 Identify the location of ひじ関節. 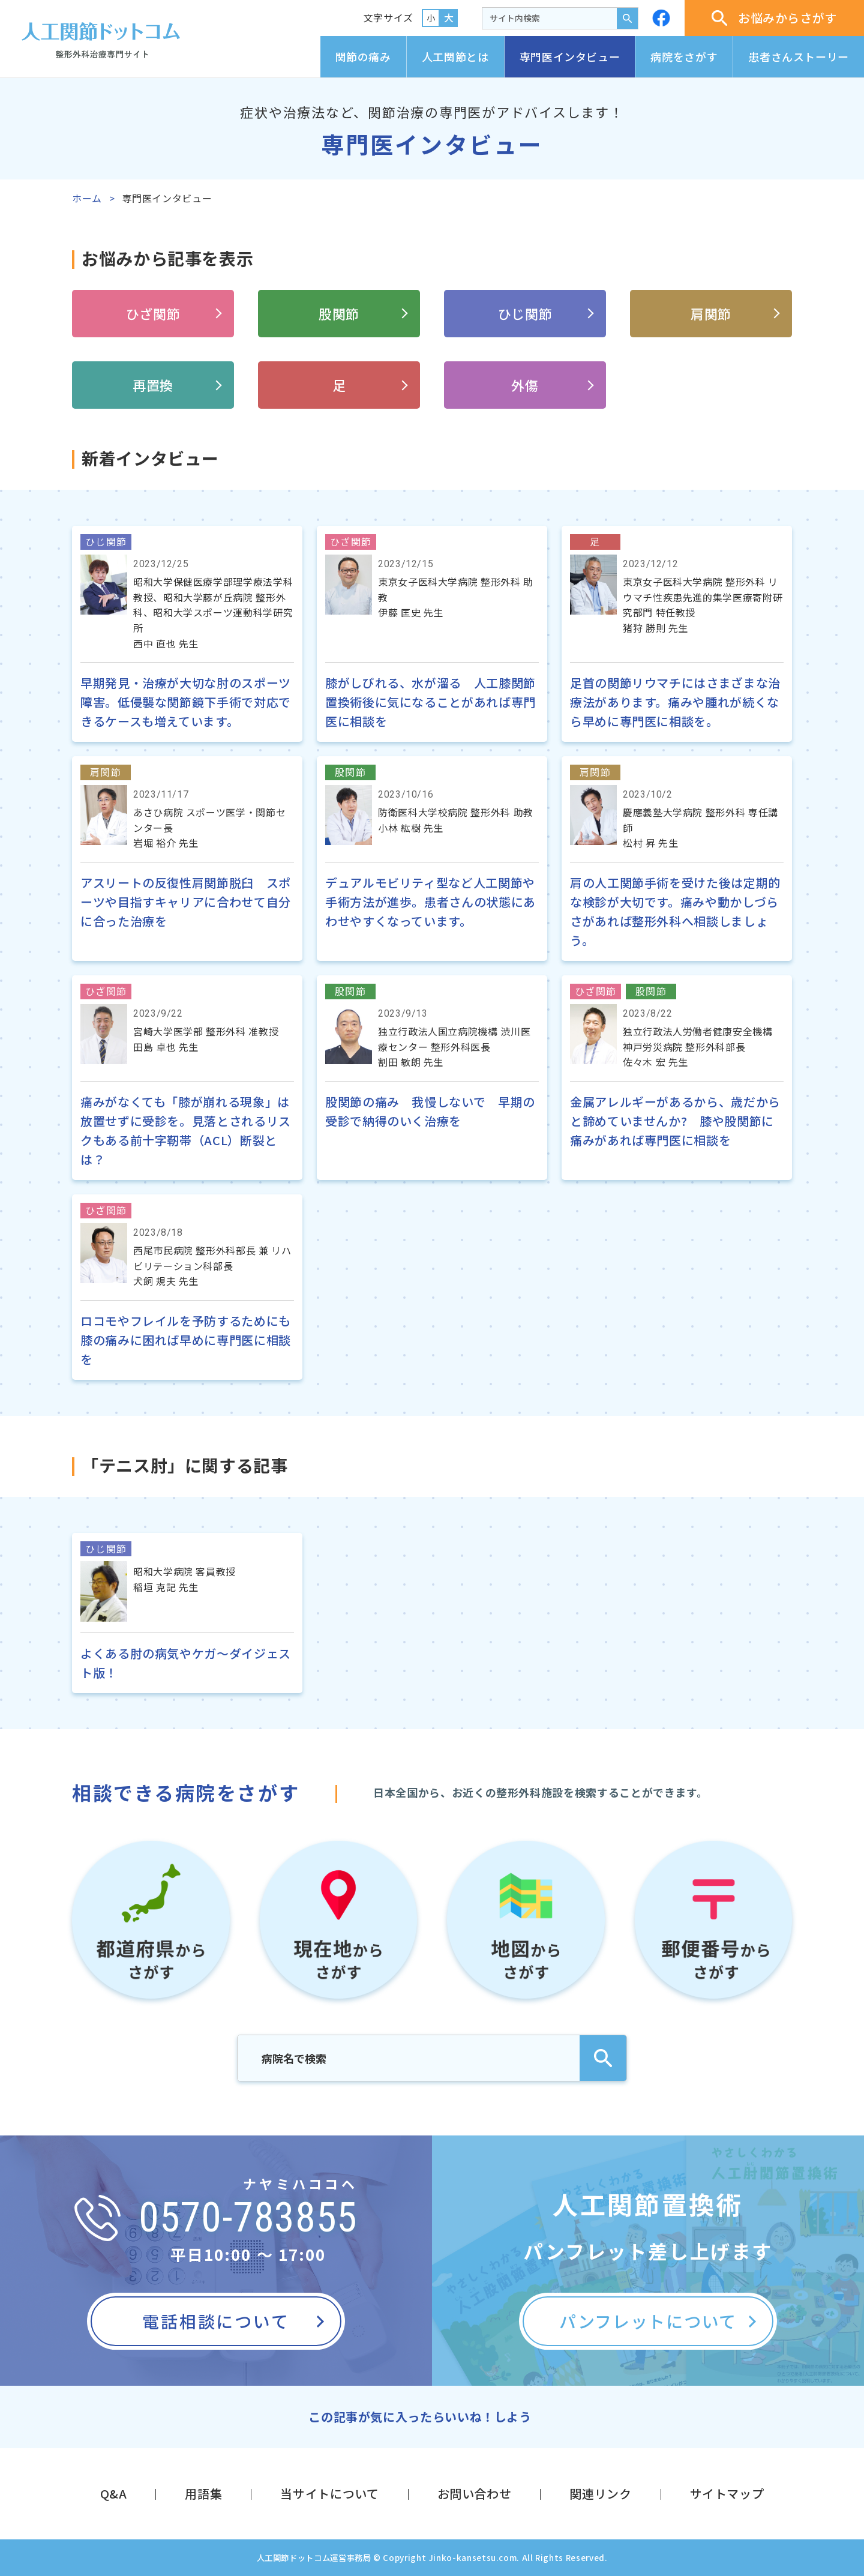
(525, 313).